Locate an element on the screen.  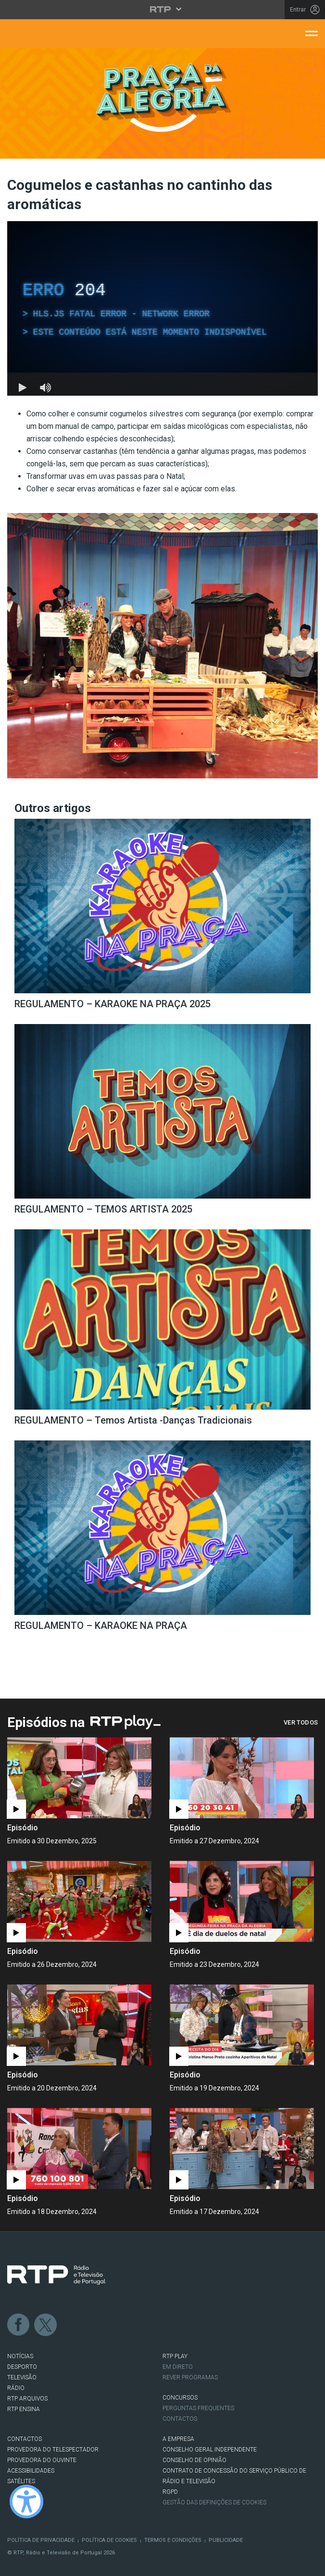
Política de Cookies is located at coordinates (109, 2540).